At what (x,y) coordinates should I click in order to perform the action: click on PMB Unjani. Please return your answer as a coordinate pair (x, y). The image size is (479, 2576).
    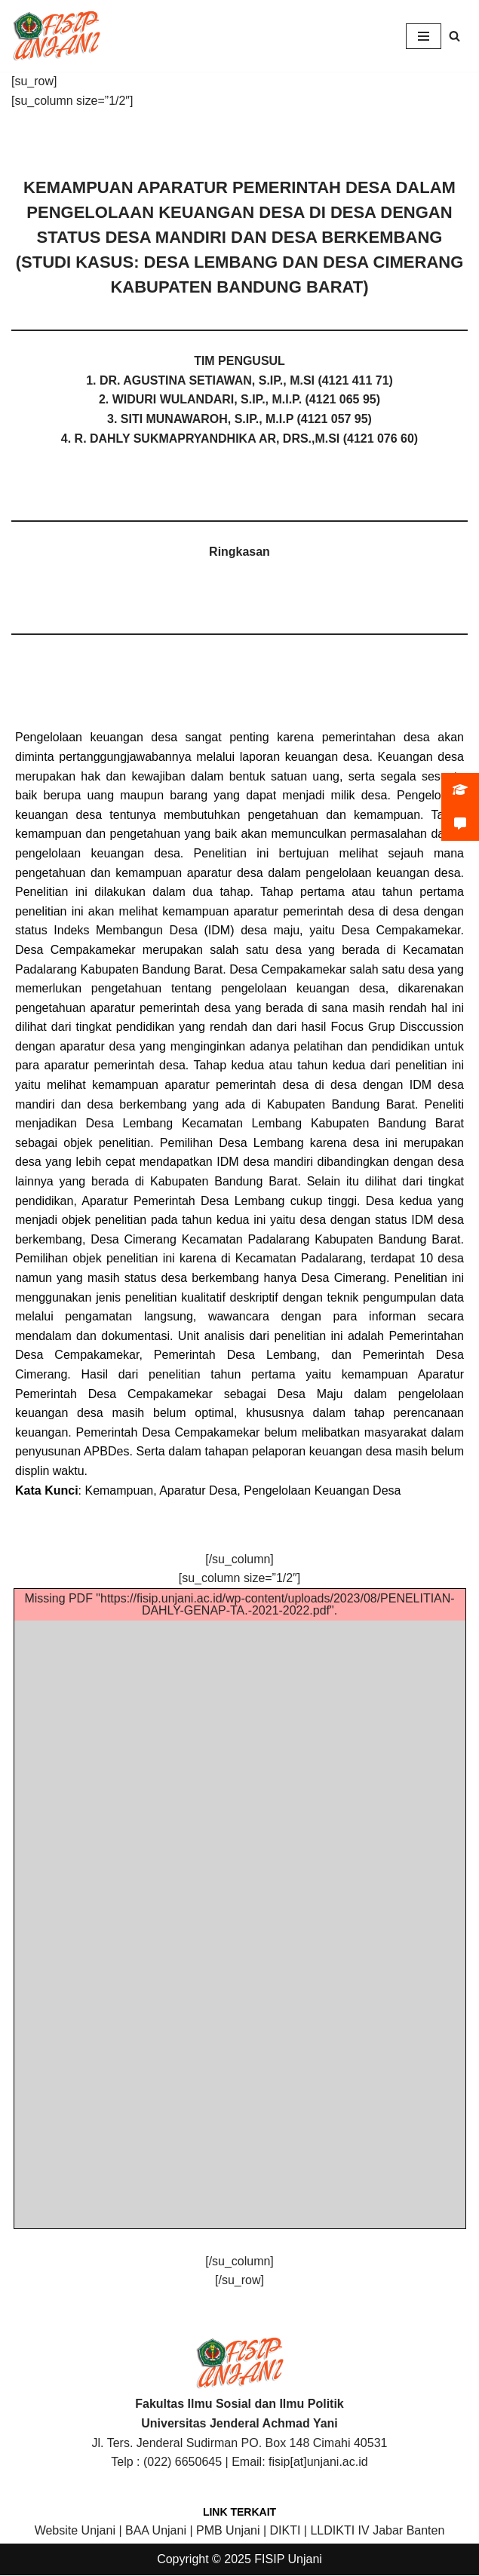
    Looking at the image, I should click on (227, 2531).